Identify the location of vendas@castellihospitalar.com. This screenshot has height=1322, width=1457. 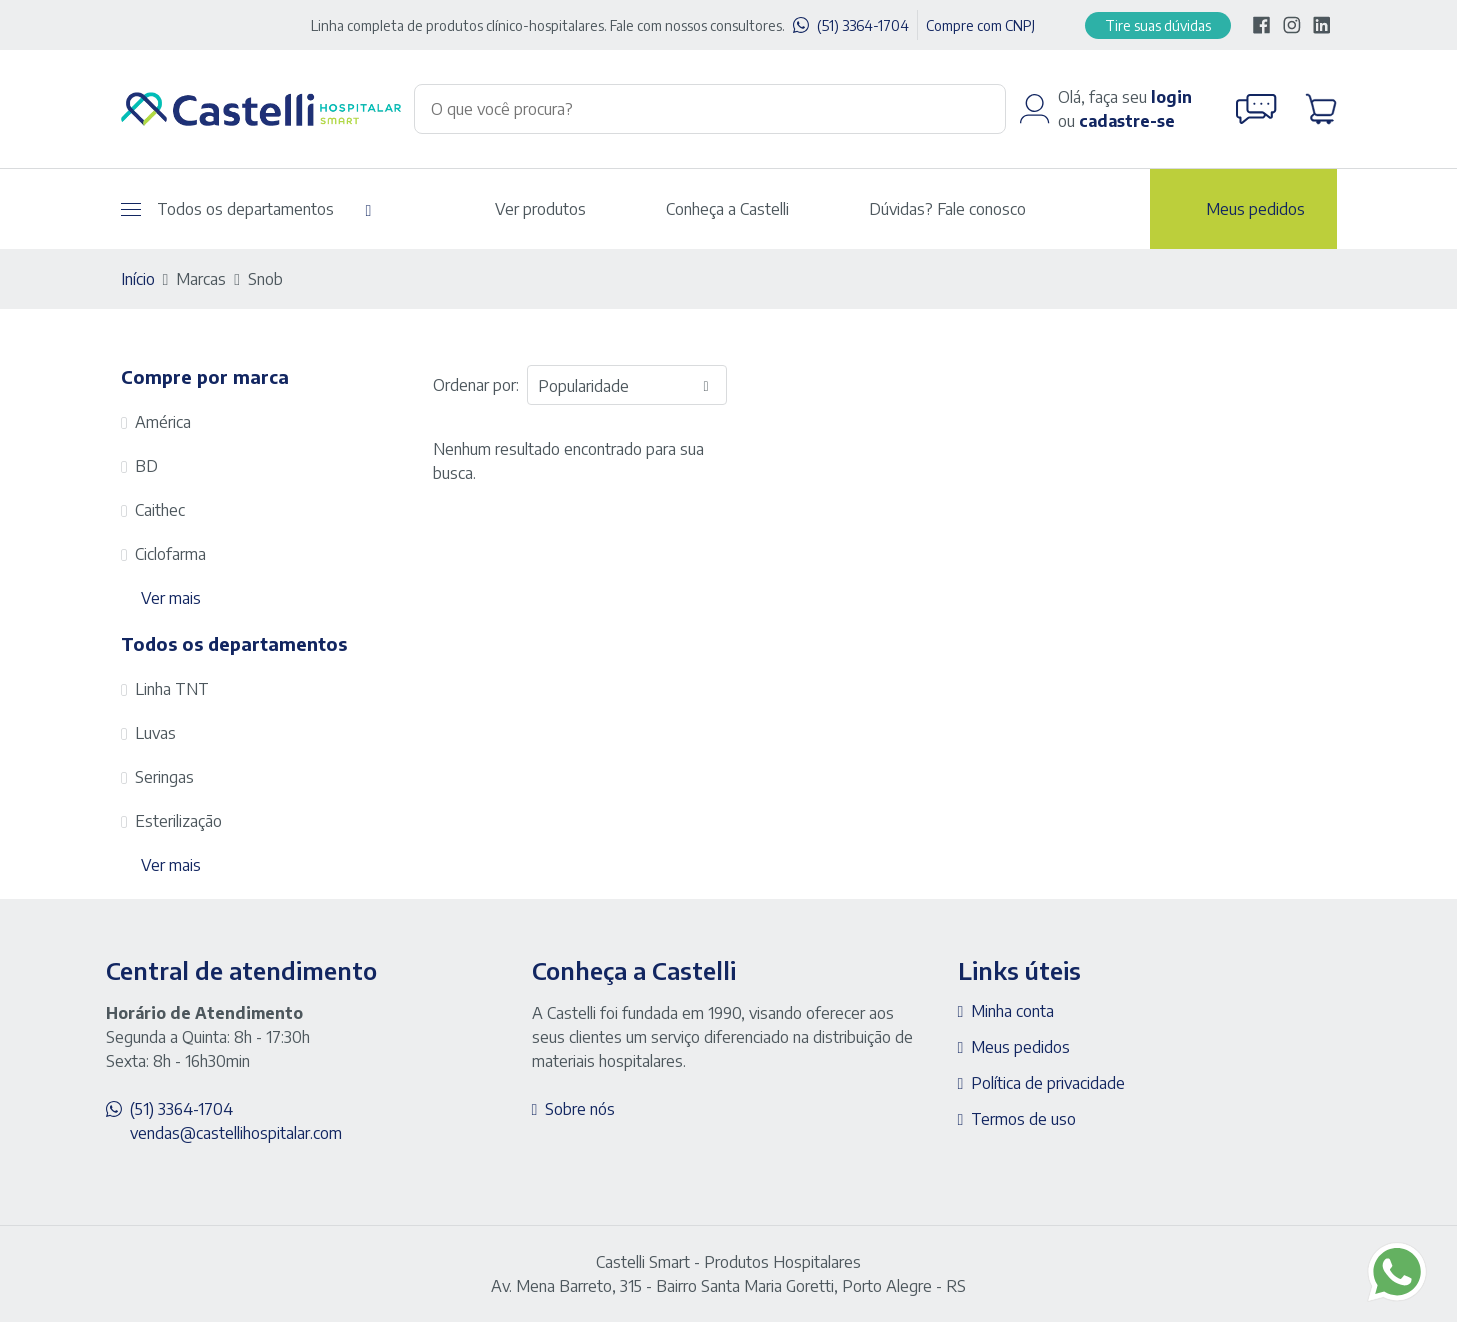
(236, 1133).